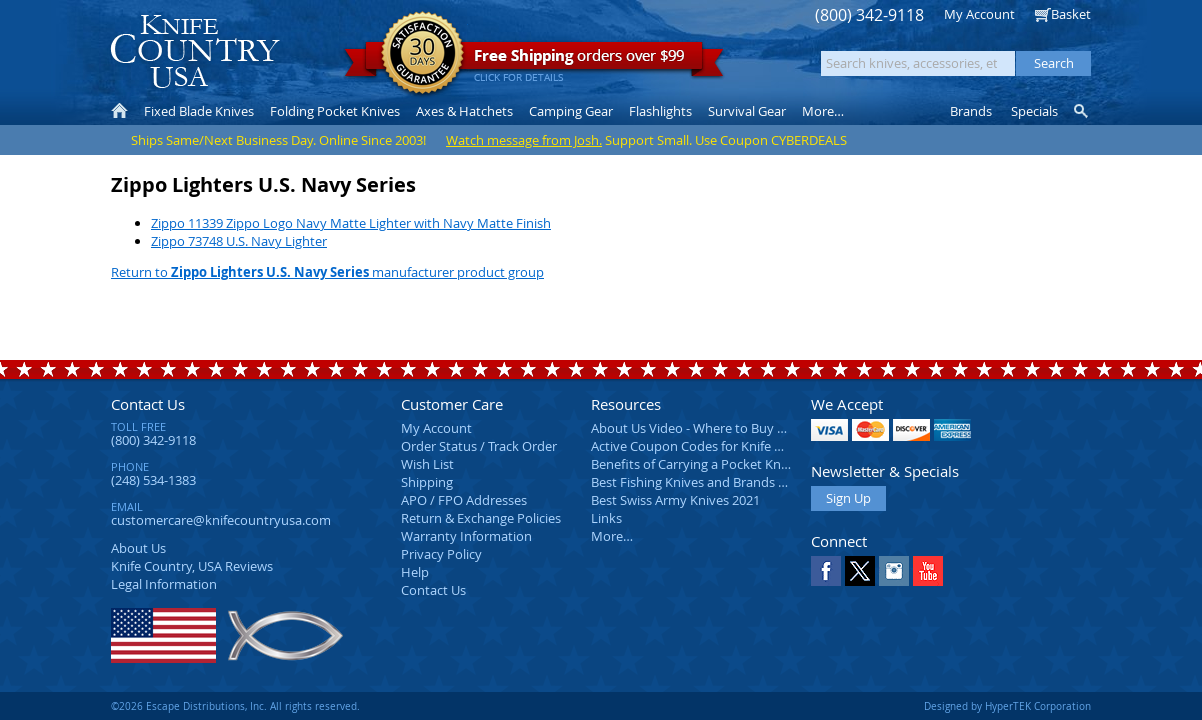 Image resolution: width=1202 pixels, height=720 pixels. What do you see at coordinates (1007, 706) in the screenshot?
I see `Designed by HyperTEK Corporation` at bounding box center [1007, 706].